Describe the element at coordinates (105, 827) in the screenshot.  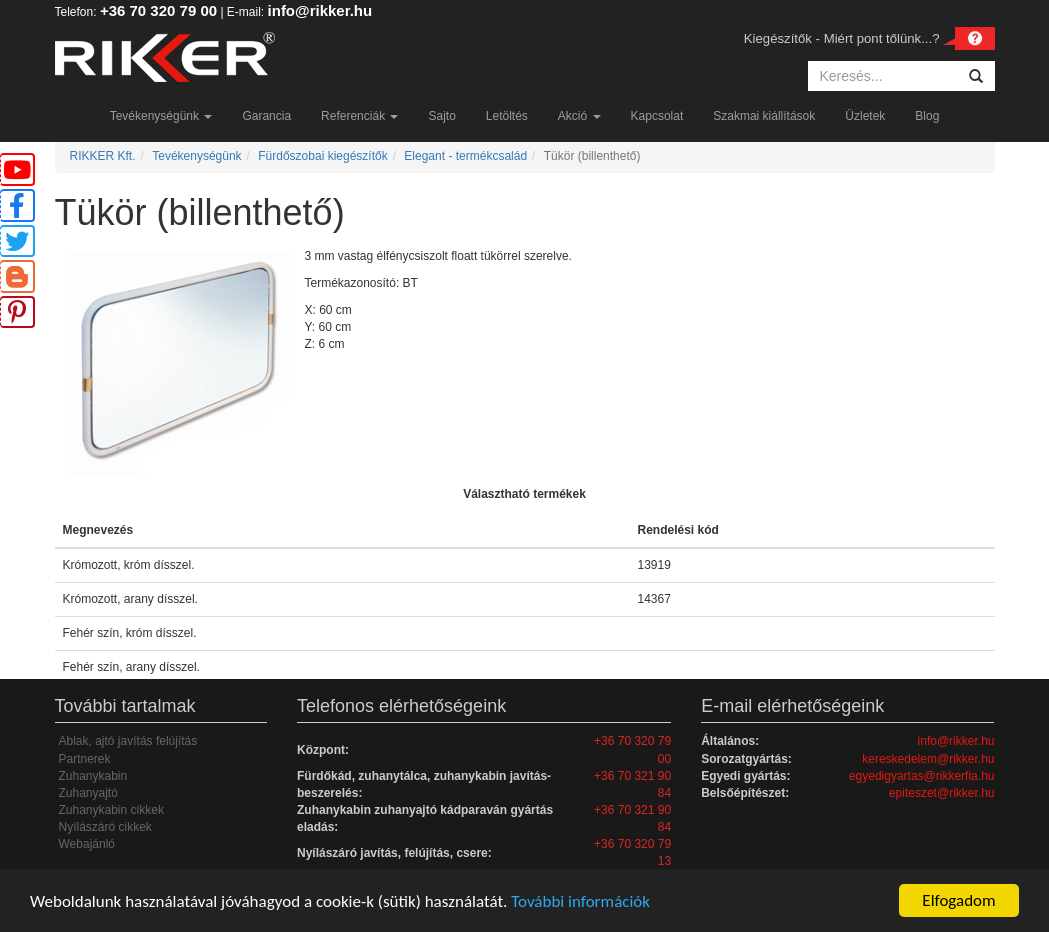
I see `Nyílászáró cikkek` at that location.